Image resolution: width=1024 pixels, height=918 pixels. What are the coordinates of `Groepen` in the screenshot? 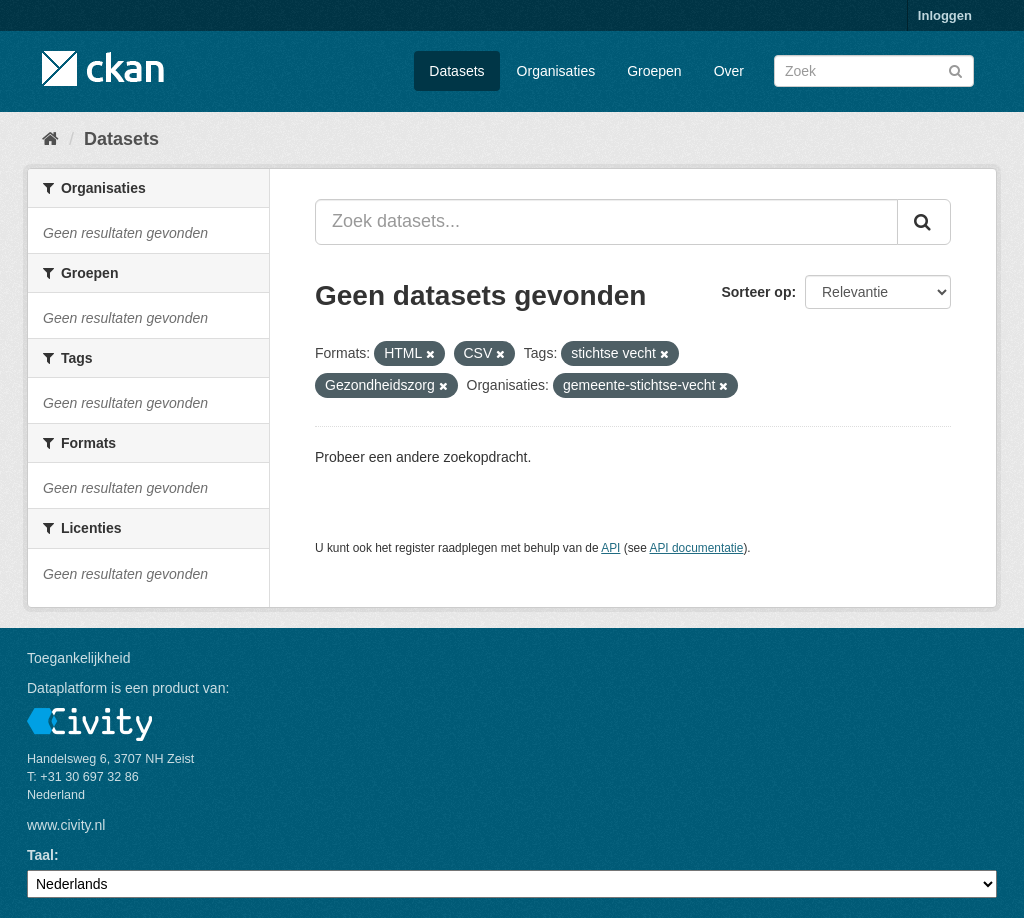 It's located at (654, 71).